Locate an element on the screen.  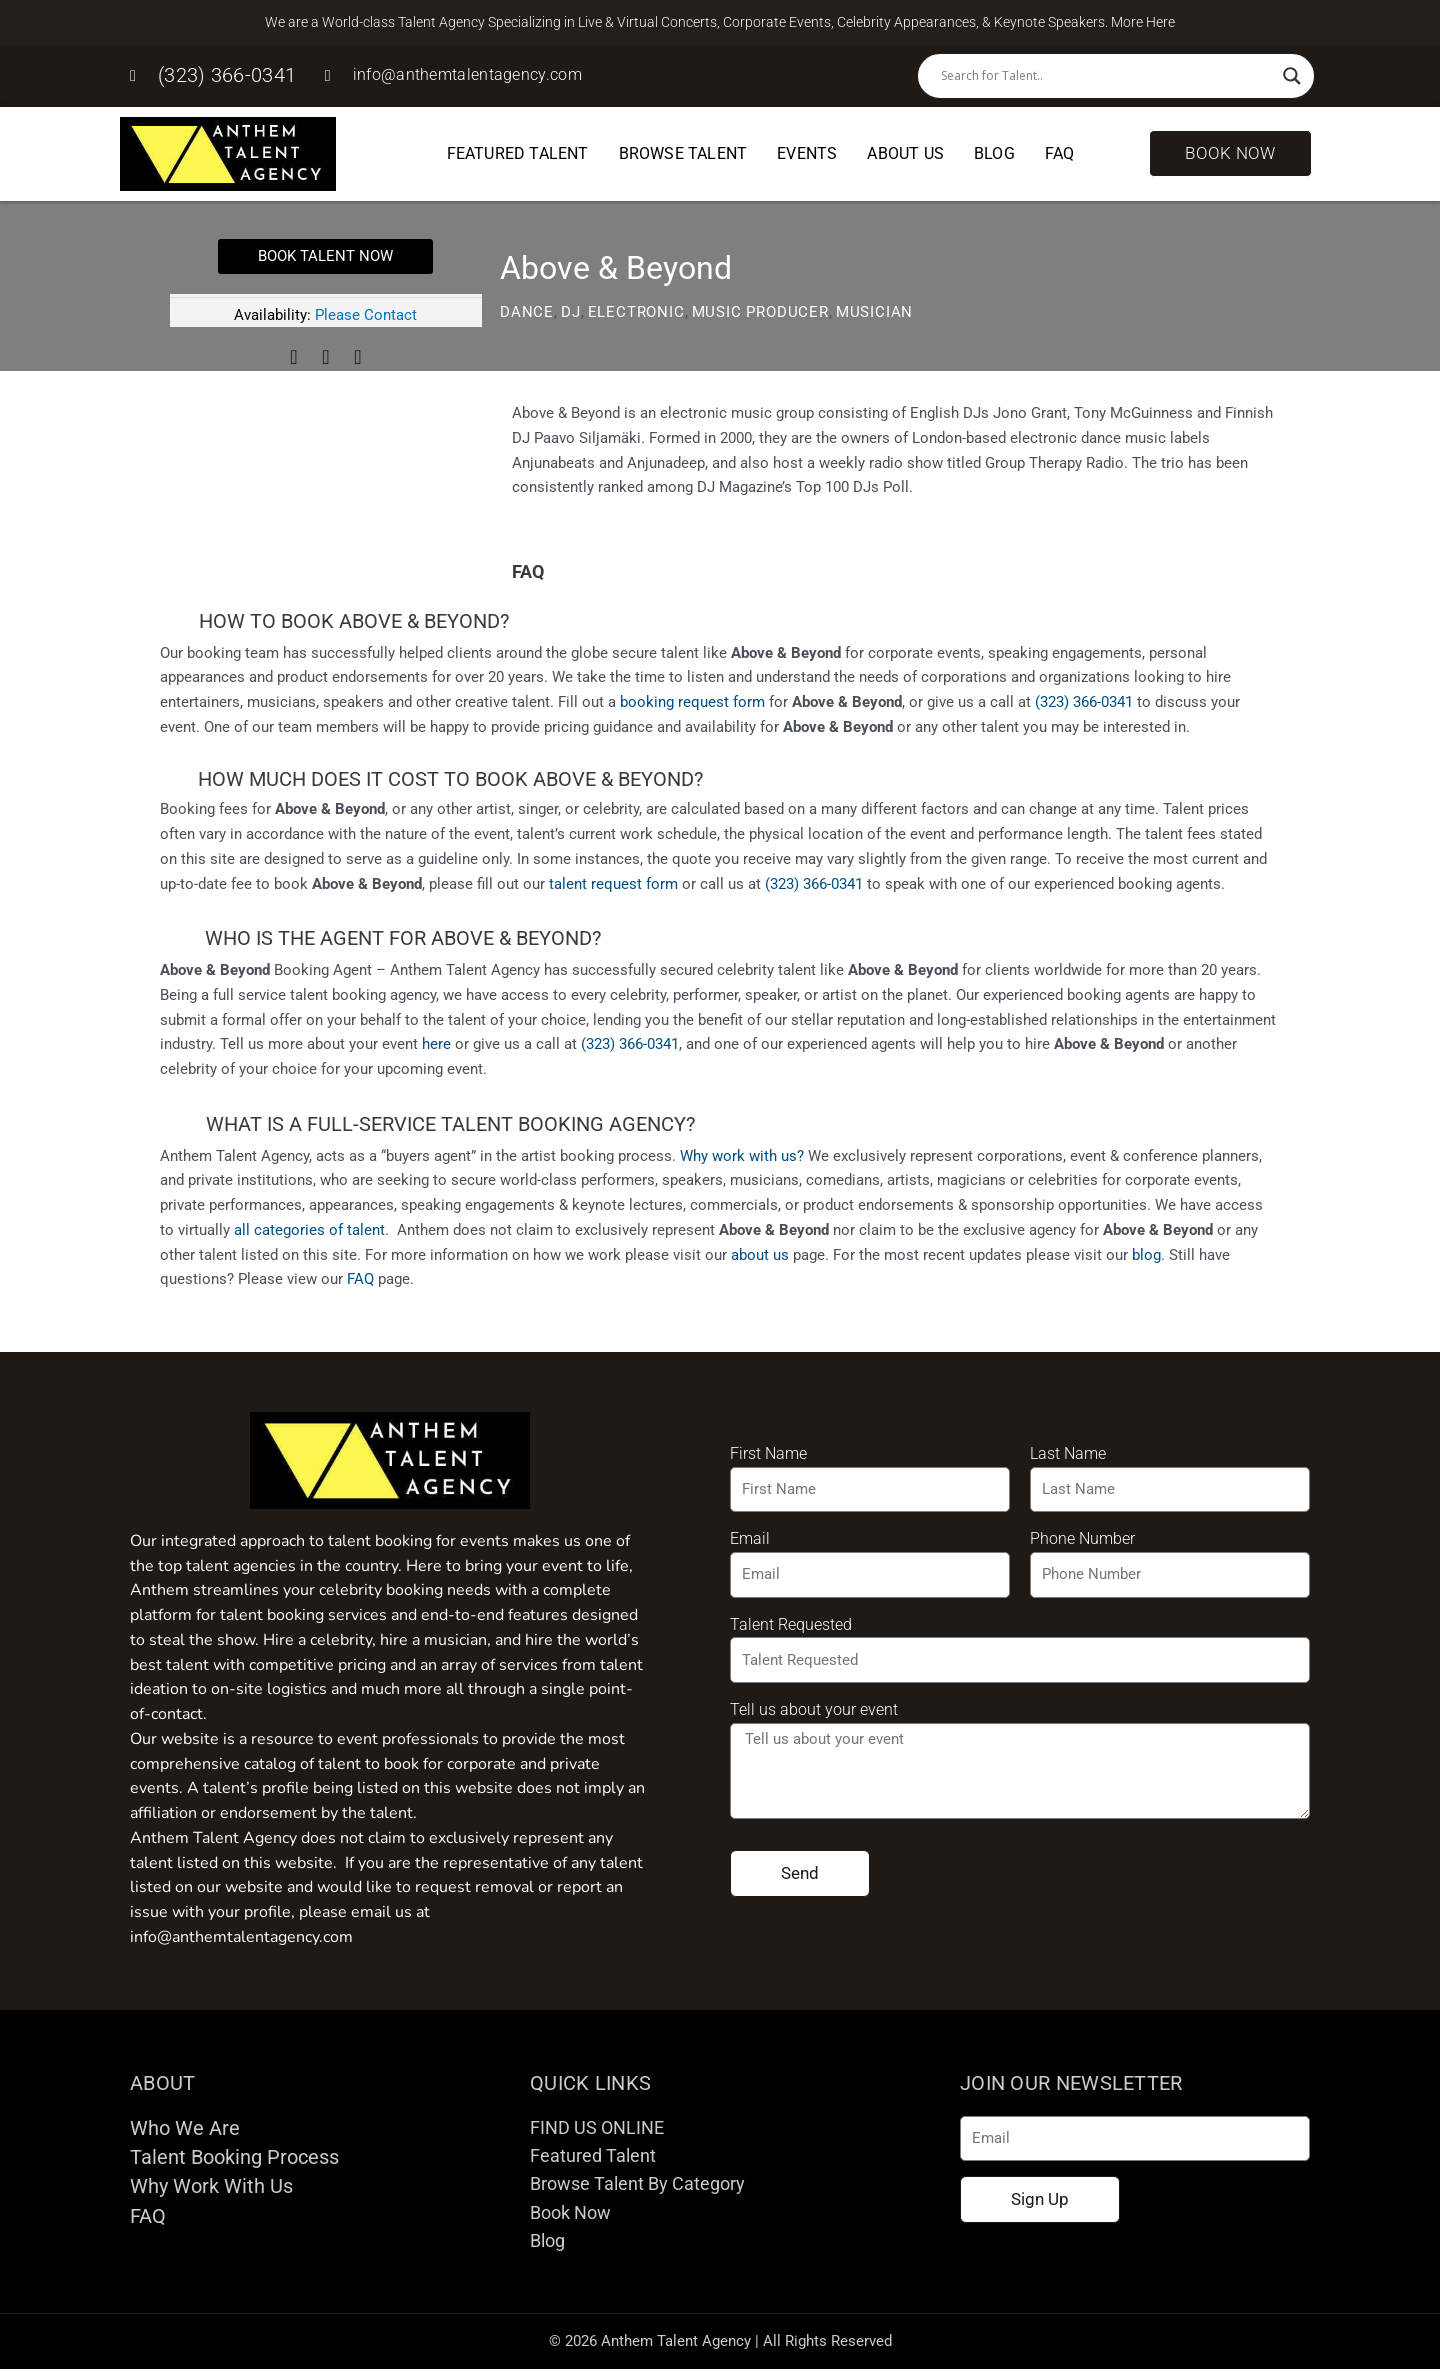
about us is located at coordinates (760, 1255).